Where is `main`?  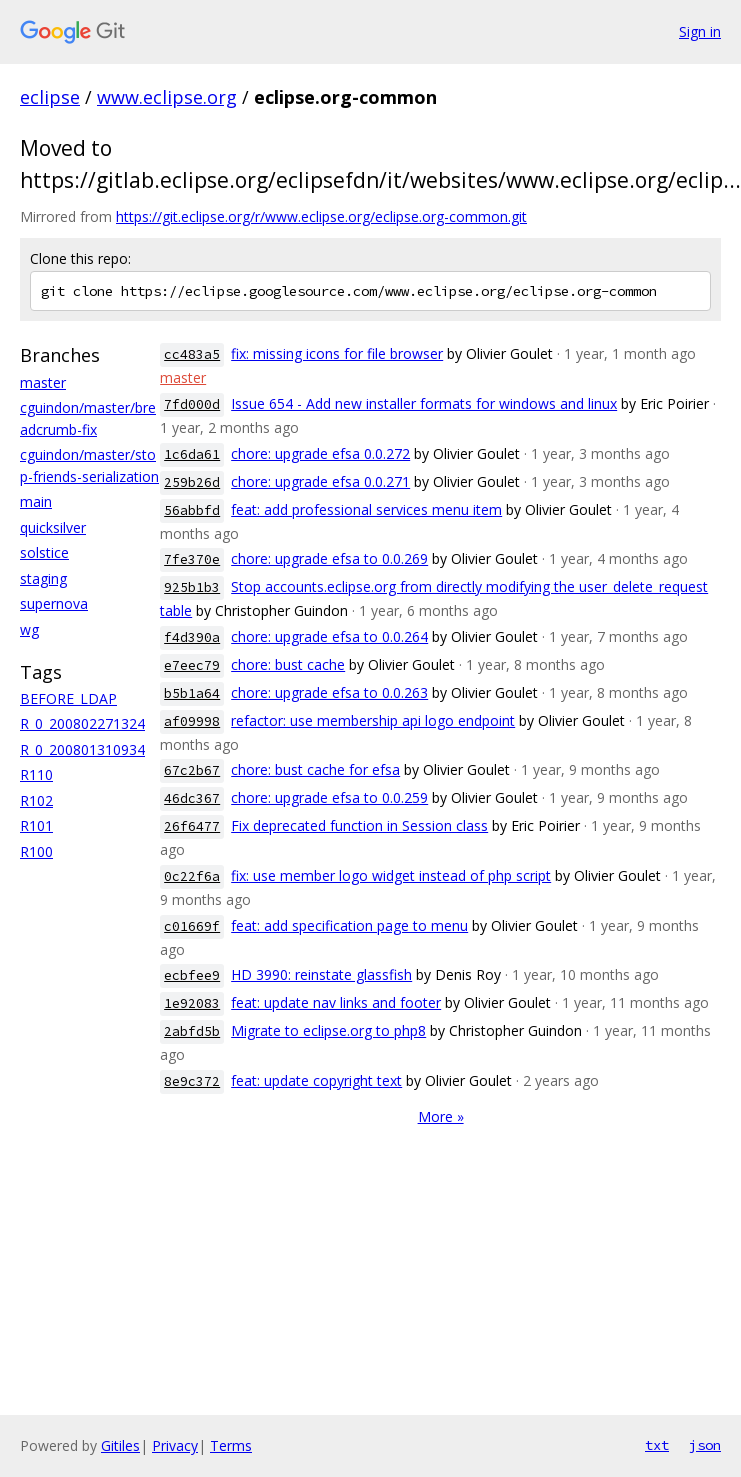
main is located at coordinates (36, 501).